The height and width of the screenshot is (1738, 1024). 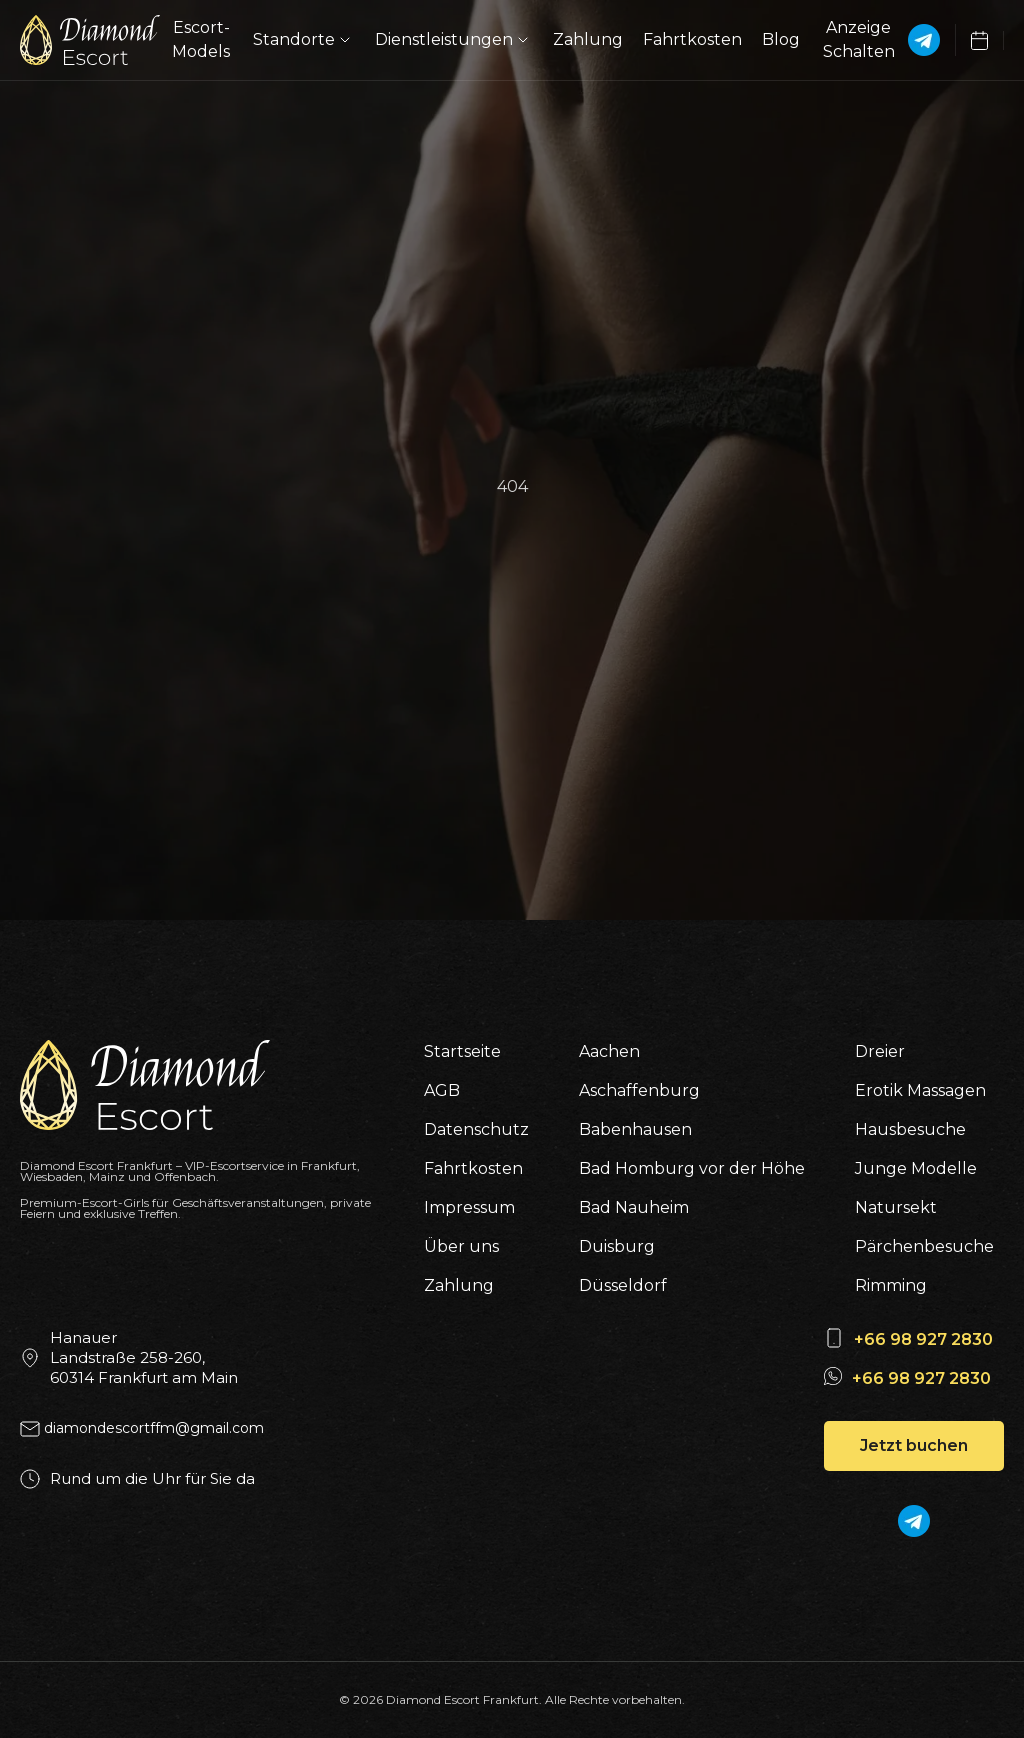 I want to click on Bad Nauheim, so click(x=634, y=1207).